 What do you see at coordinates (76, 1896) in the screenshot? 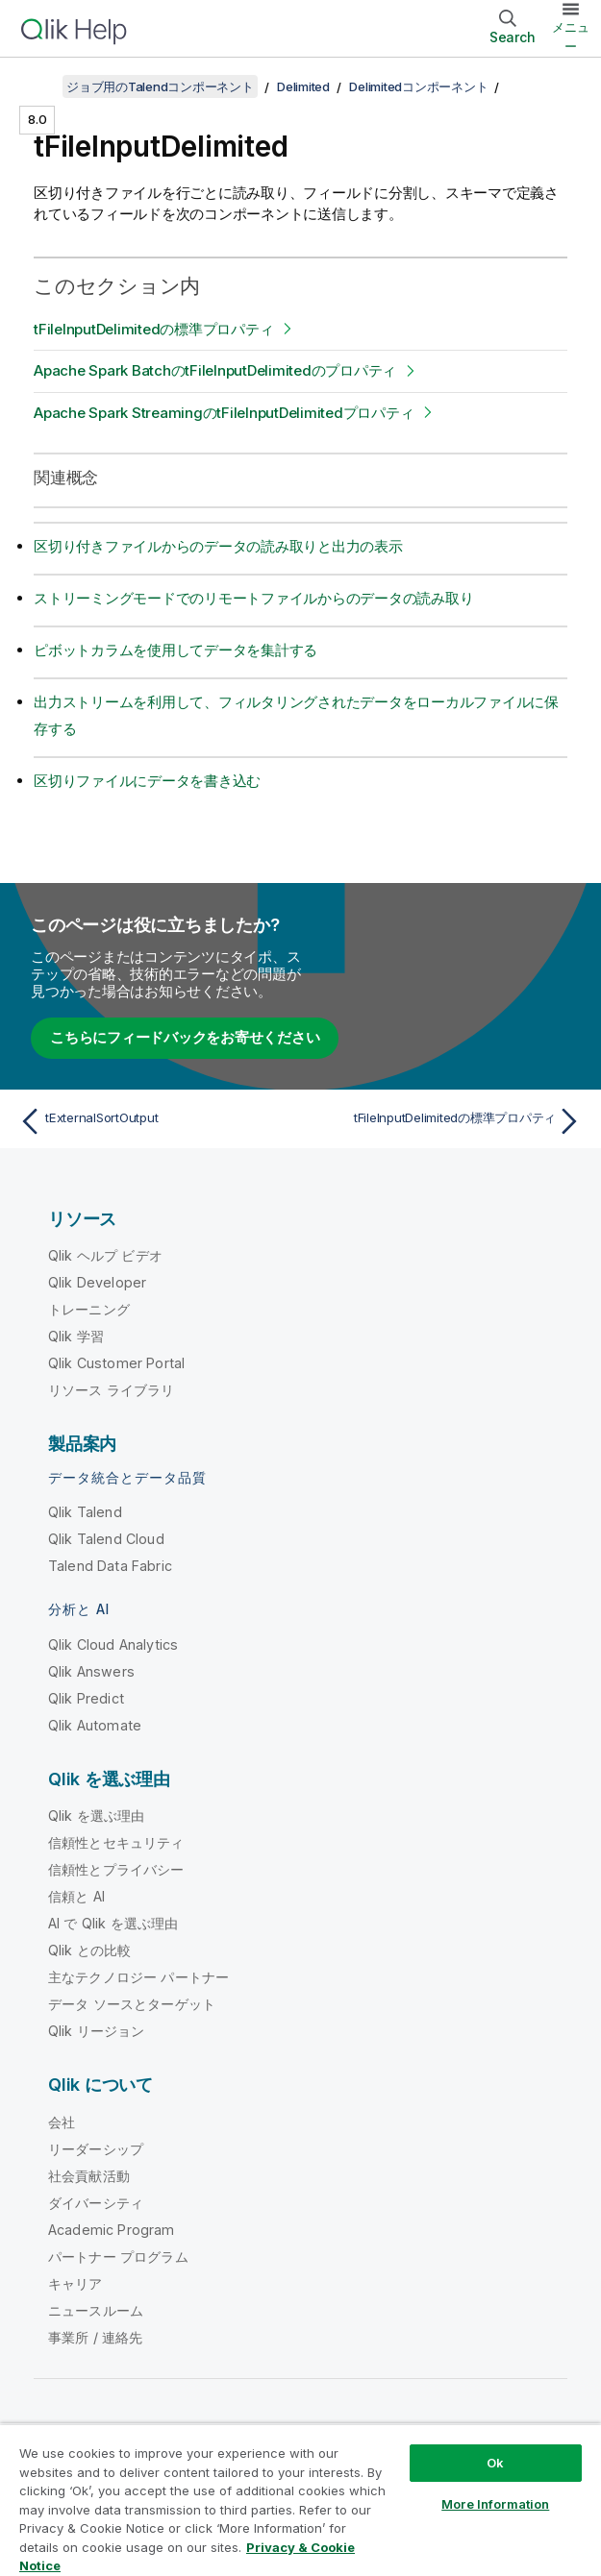
I see `信頼と AI` at bounding box center [76, 1896].